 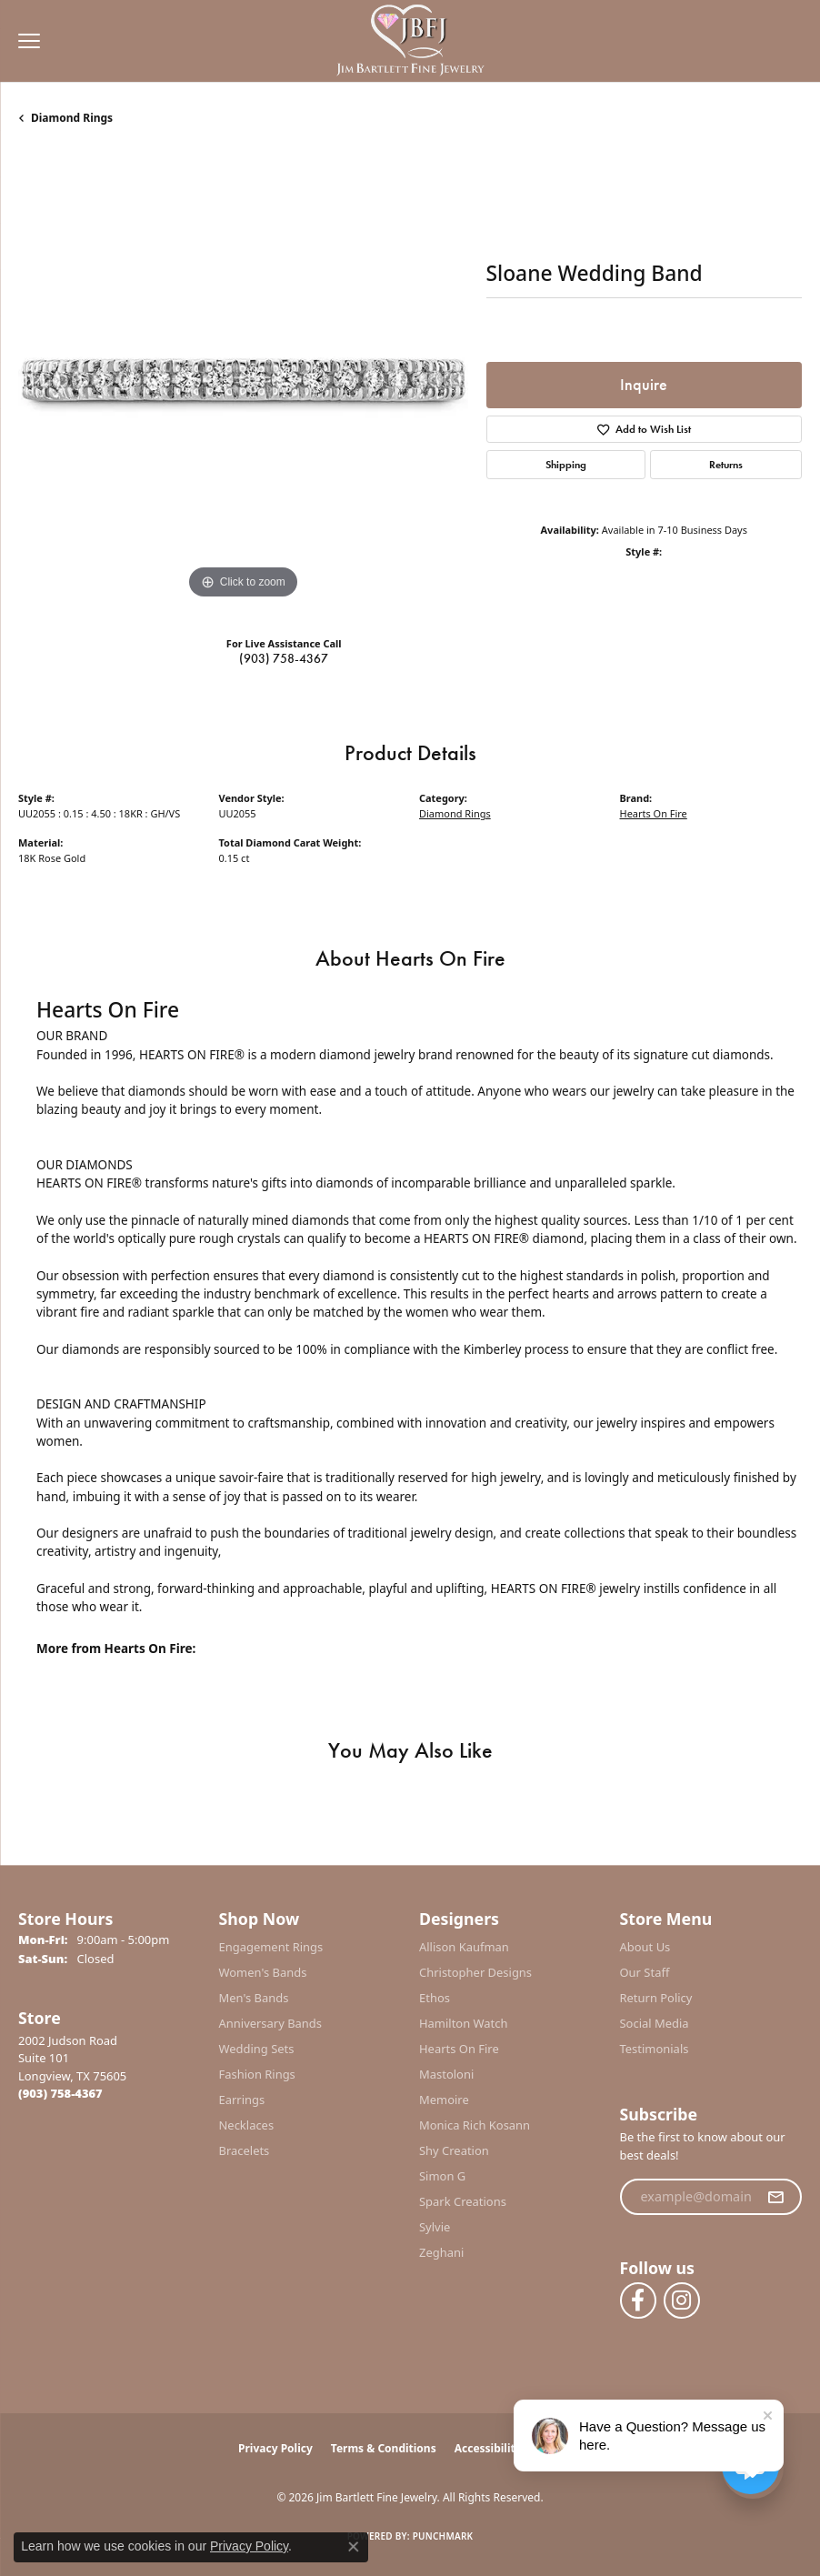 I want to click on Spark Creations [menuitem], so click(x=462, y=2201).